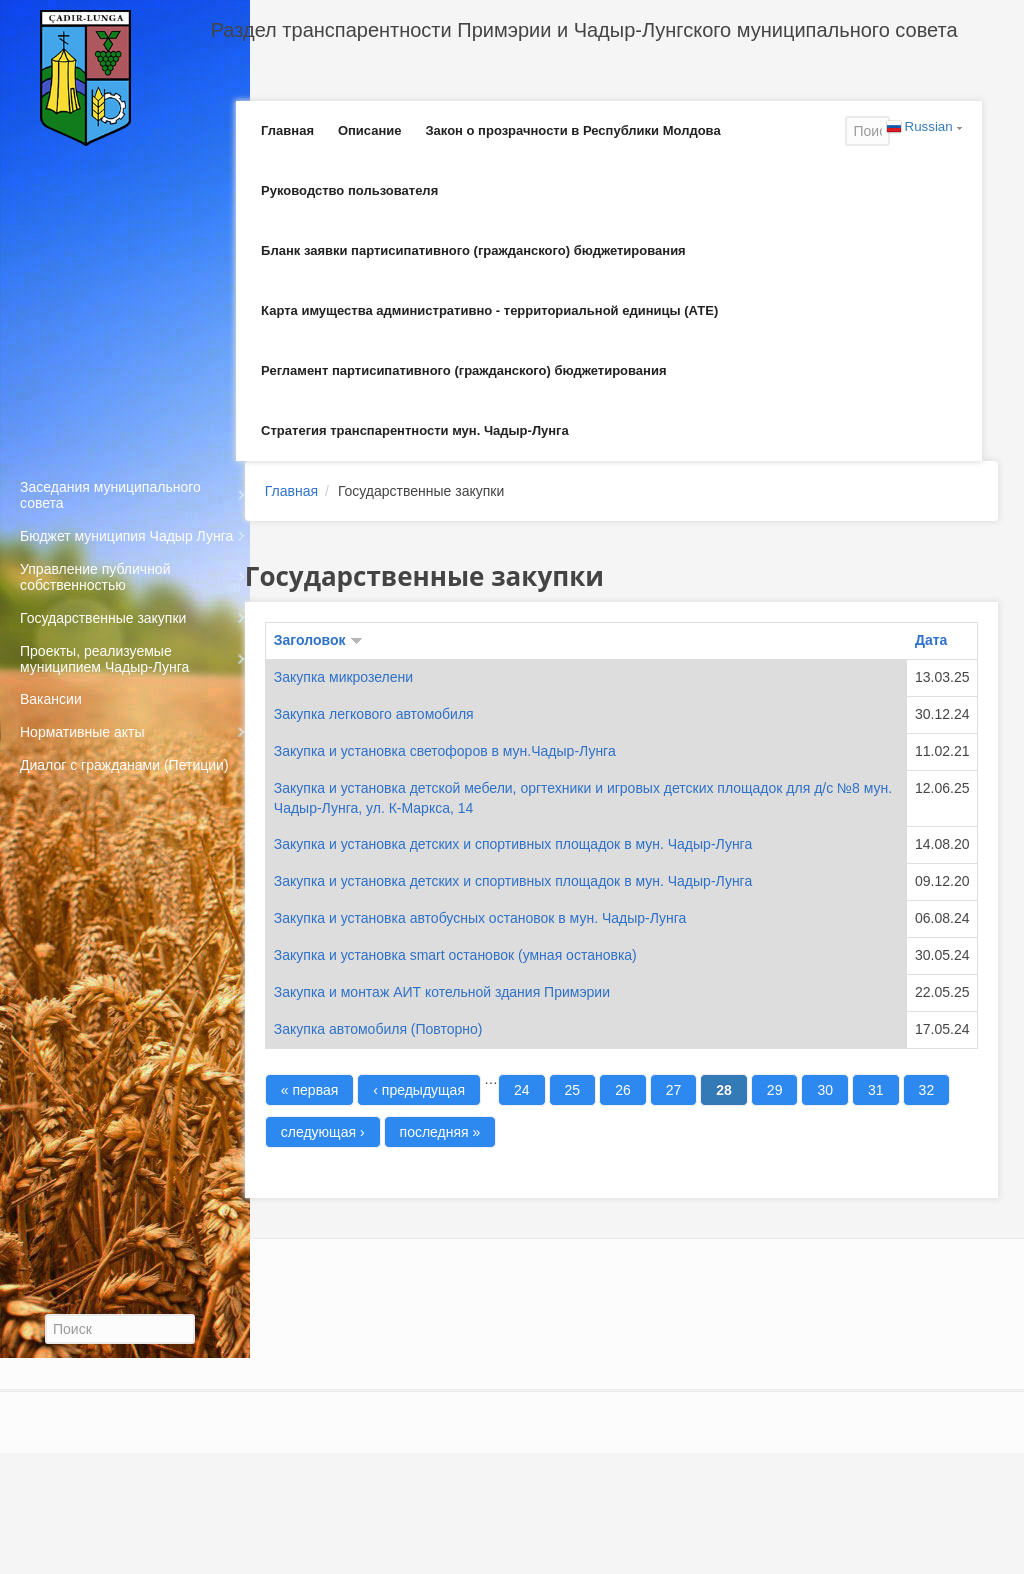 The image size is (1024, 1574). I want to click on Вакансии, so click(51, 699).